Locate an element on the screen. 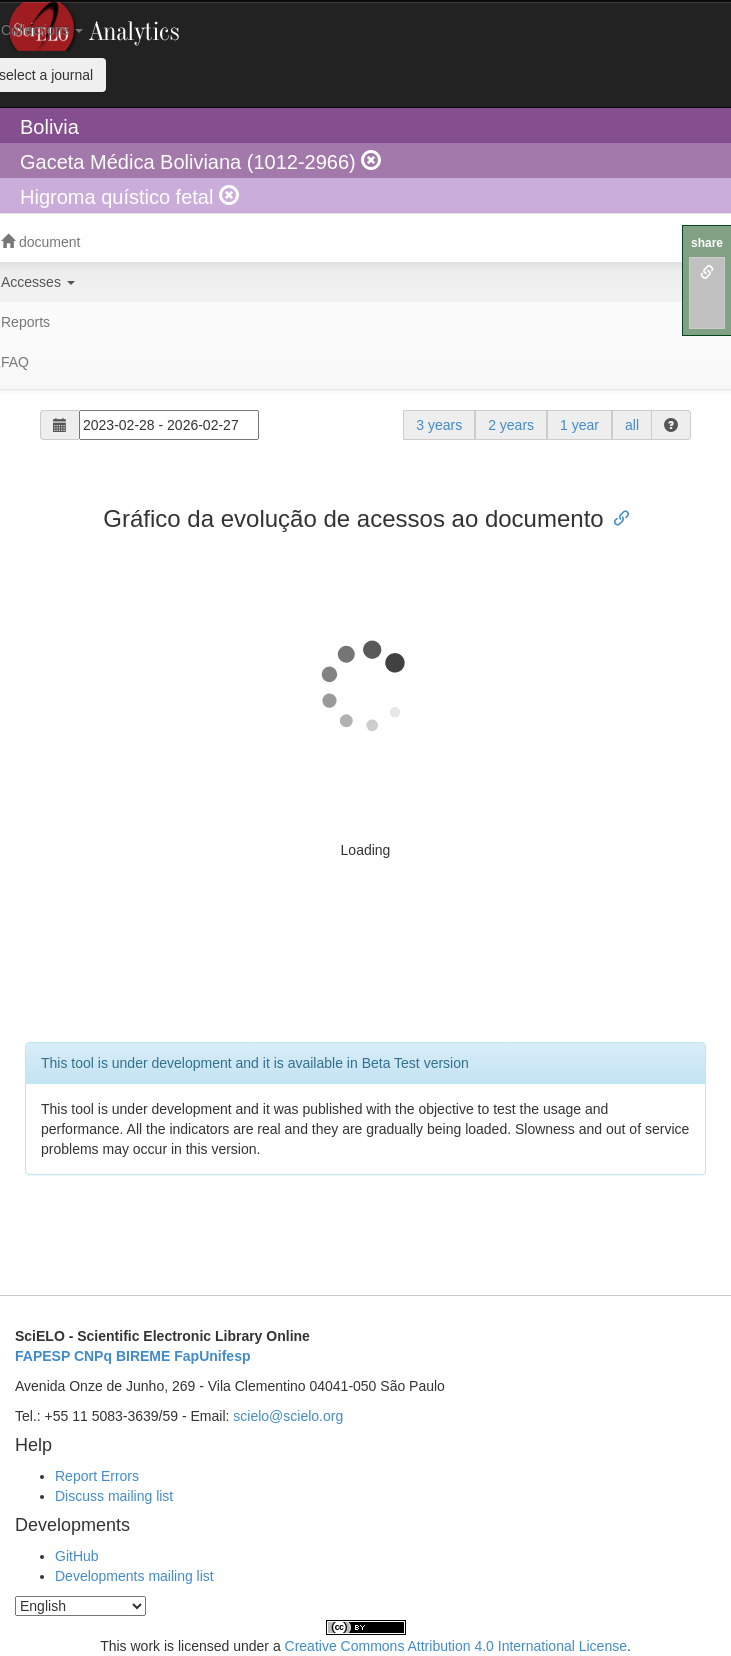 This screenshot has height=1656, width=731. GitHub is located at coordinates (77, 1556).